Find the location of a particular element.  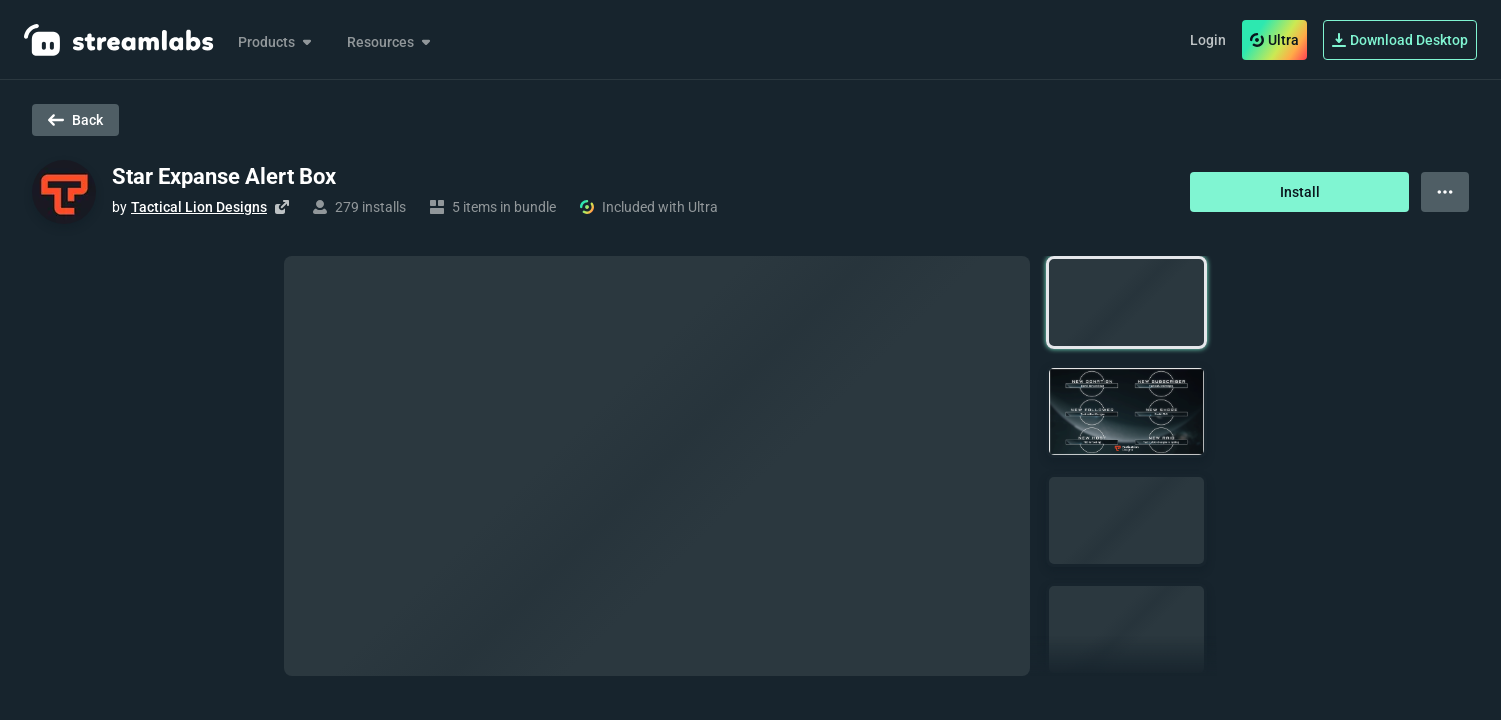

Tactical Lion Designs is located at coordinates (199, 207).